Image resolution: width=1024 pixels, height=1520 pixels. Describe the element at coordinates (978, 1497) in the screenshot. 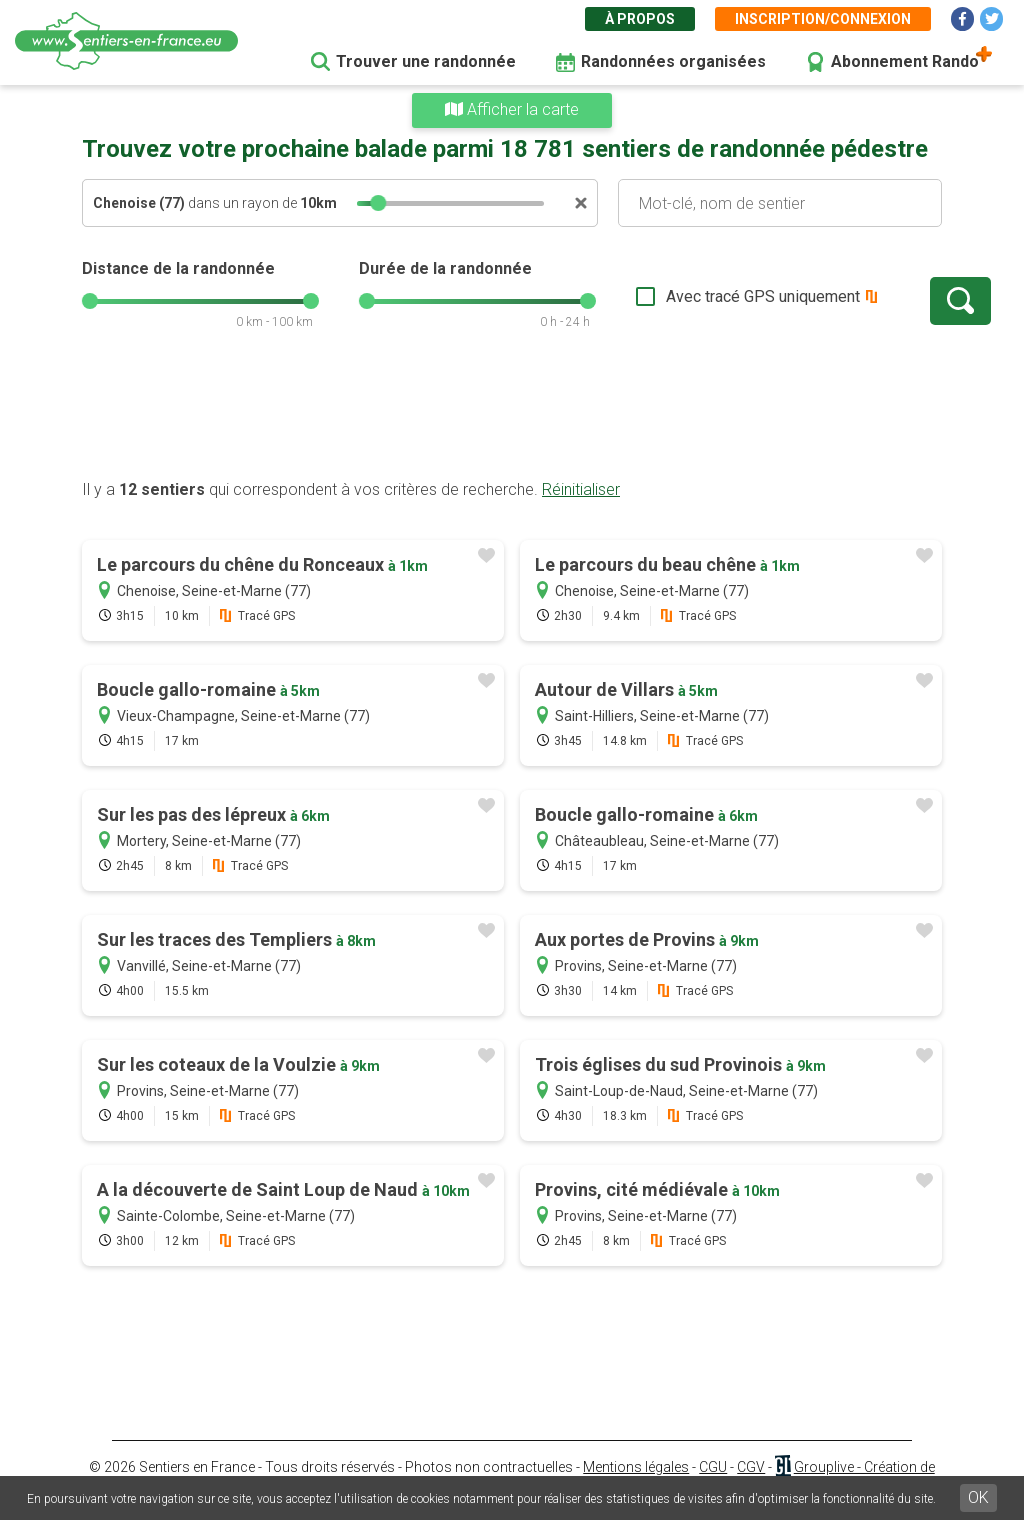

I see `OK` at that location.